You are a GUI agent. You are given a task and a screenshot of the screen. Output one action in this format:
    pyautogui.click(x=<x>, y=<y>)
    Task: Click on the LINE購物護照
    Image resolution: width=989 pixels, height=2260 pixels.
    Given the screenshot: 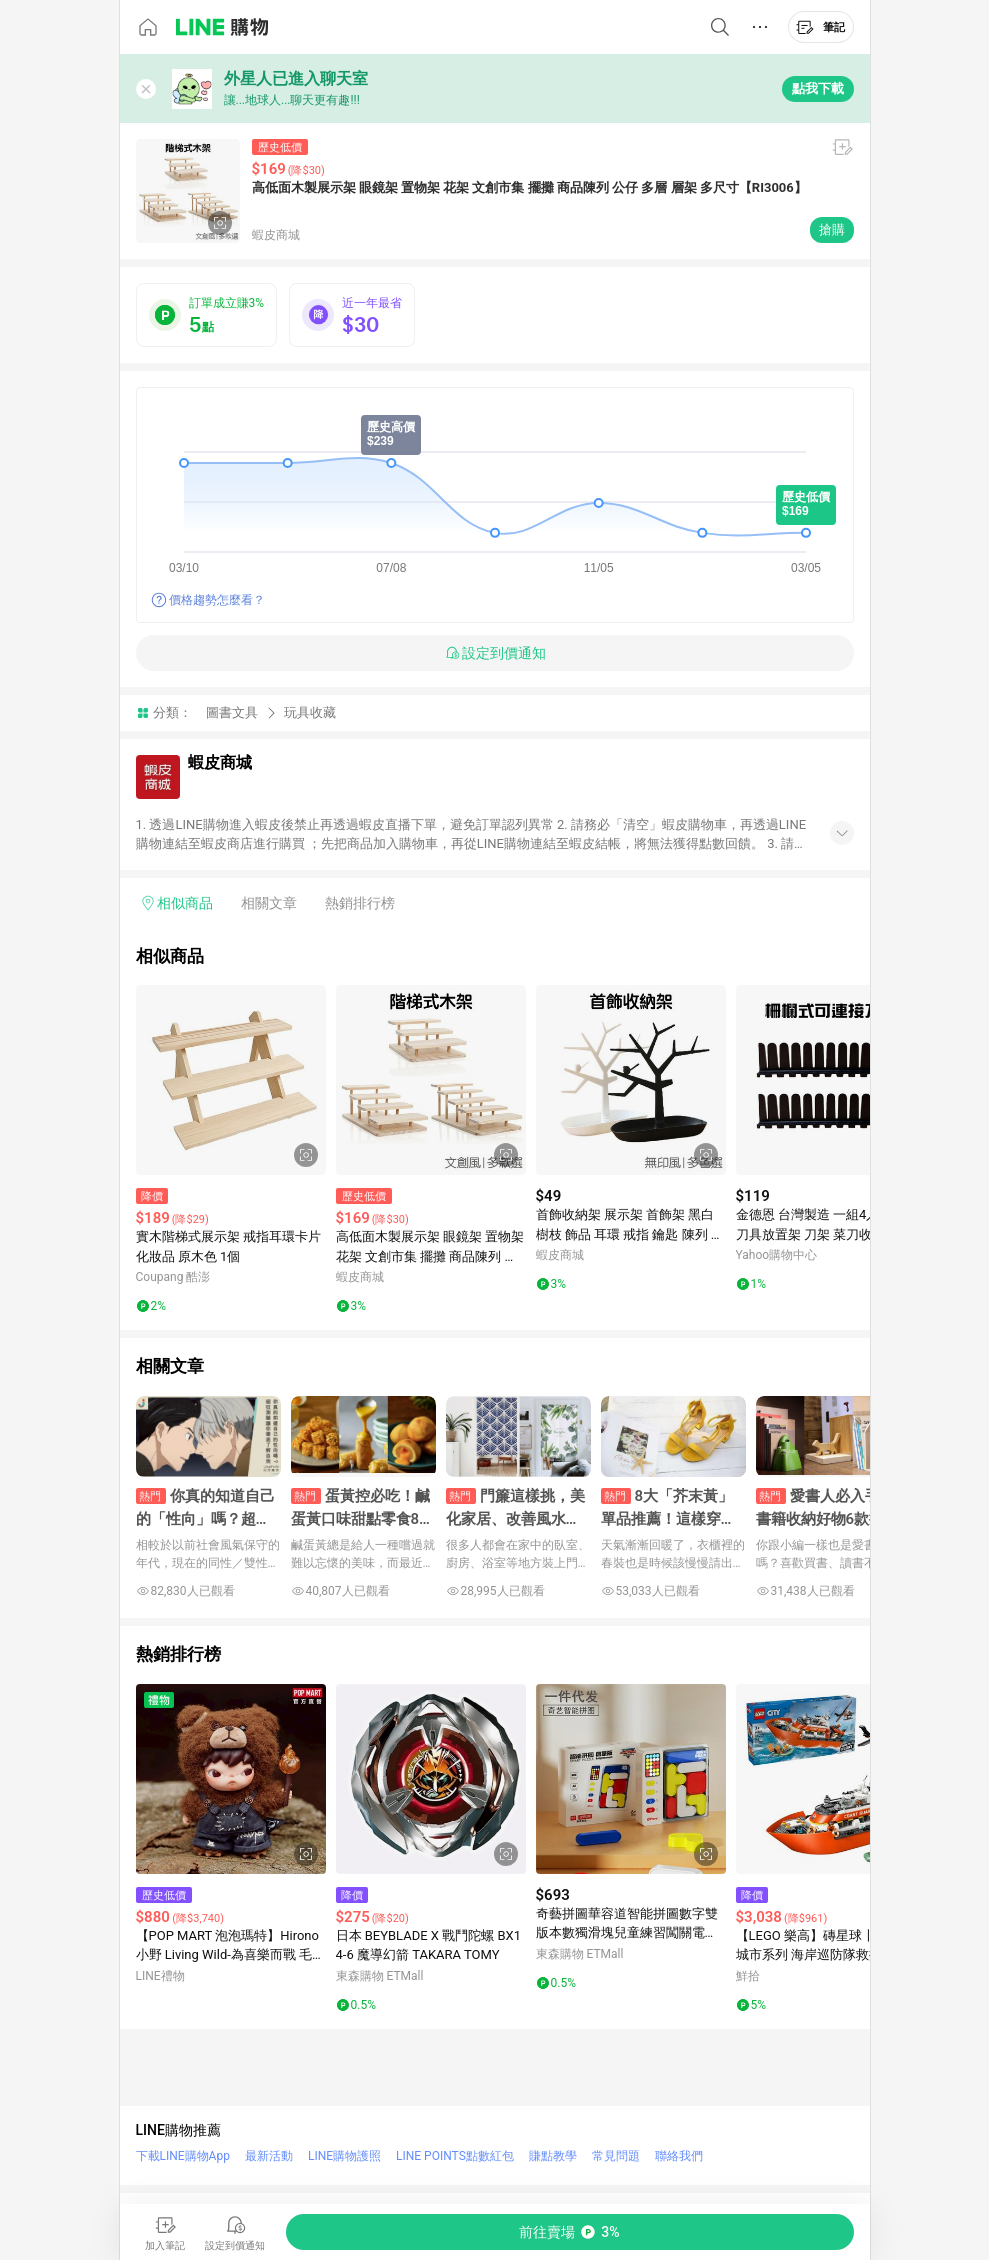 What is the action you would take?
    pyautogui.click(x=344, y=2156)
    